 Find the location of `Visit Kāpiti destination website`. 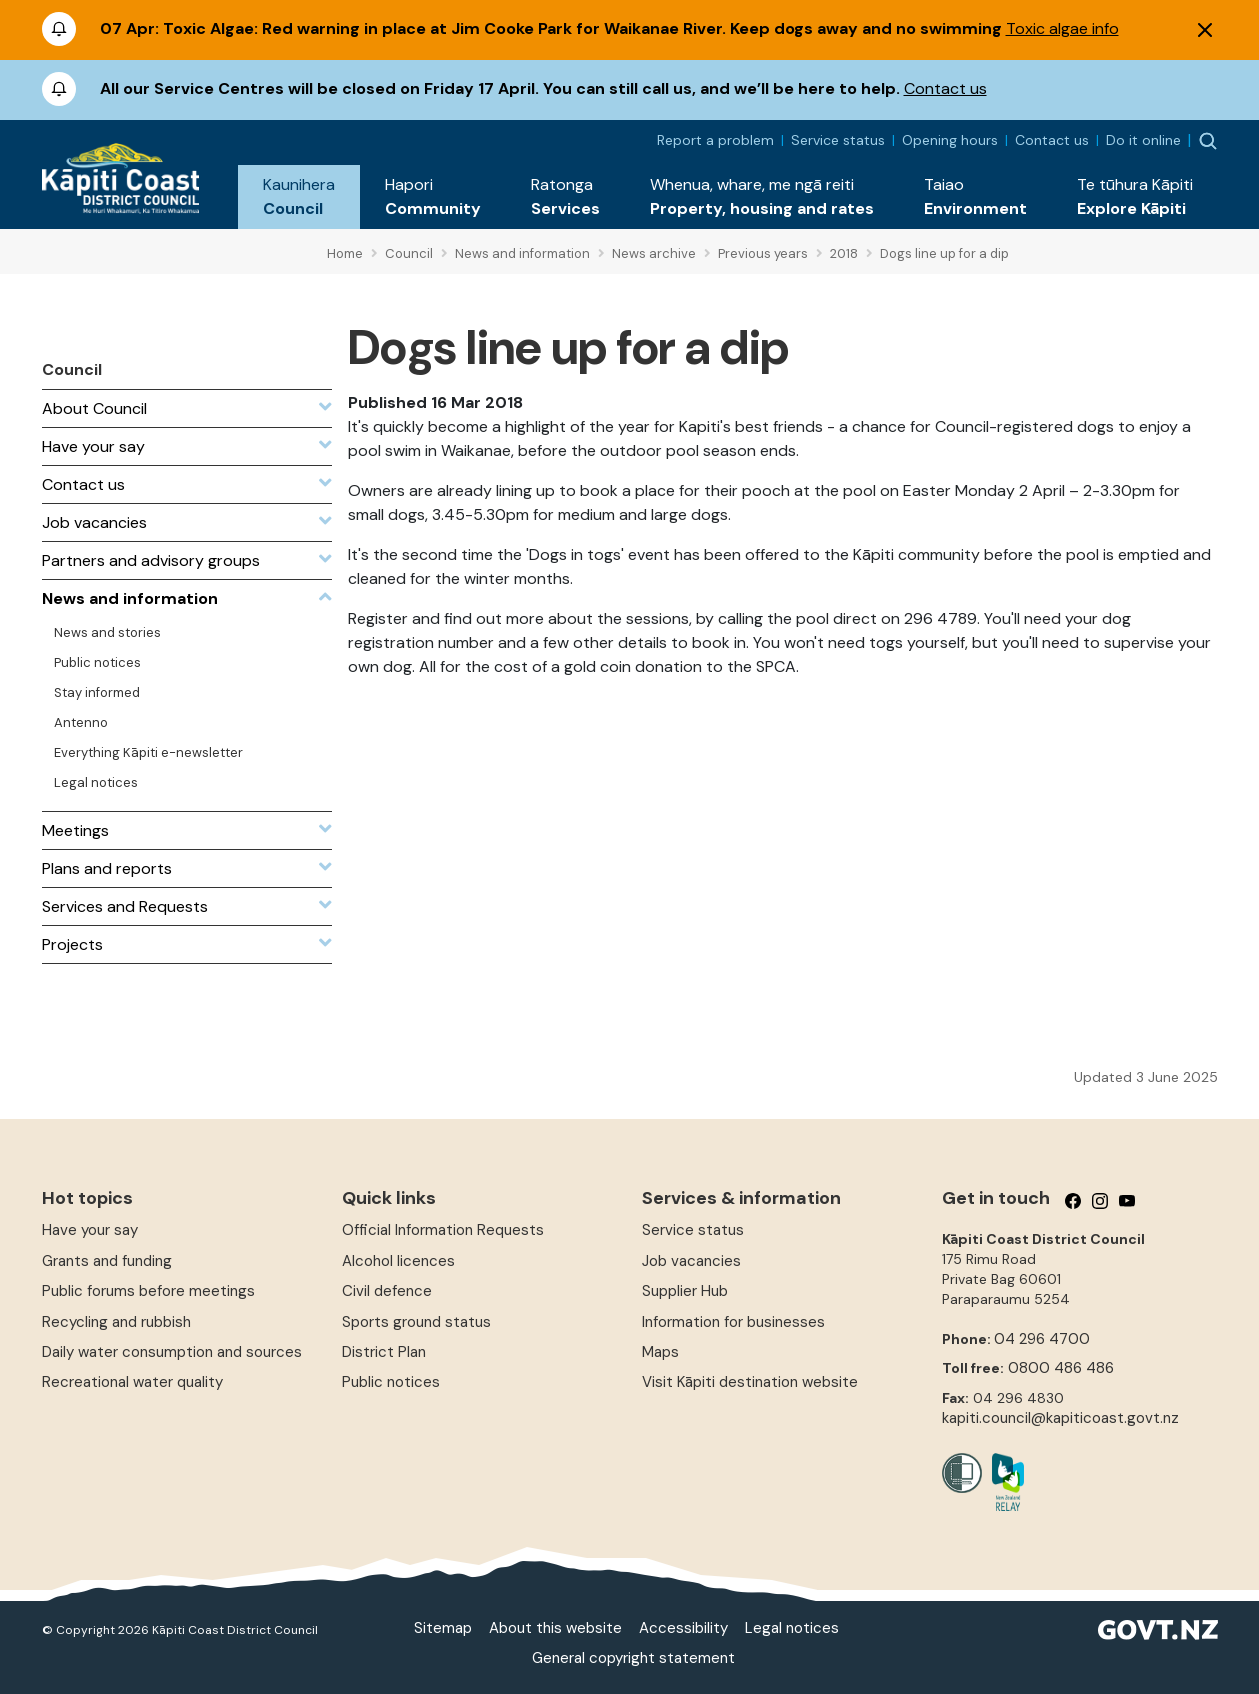

Visit Kāpiti destination website is located at coordinates (750, 1382).